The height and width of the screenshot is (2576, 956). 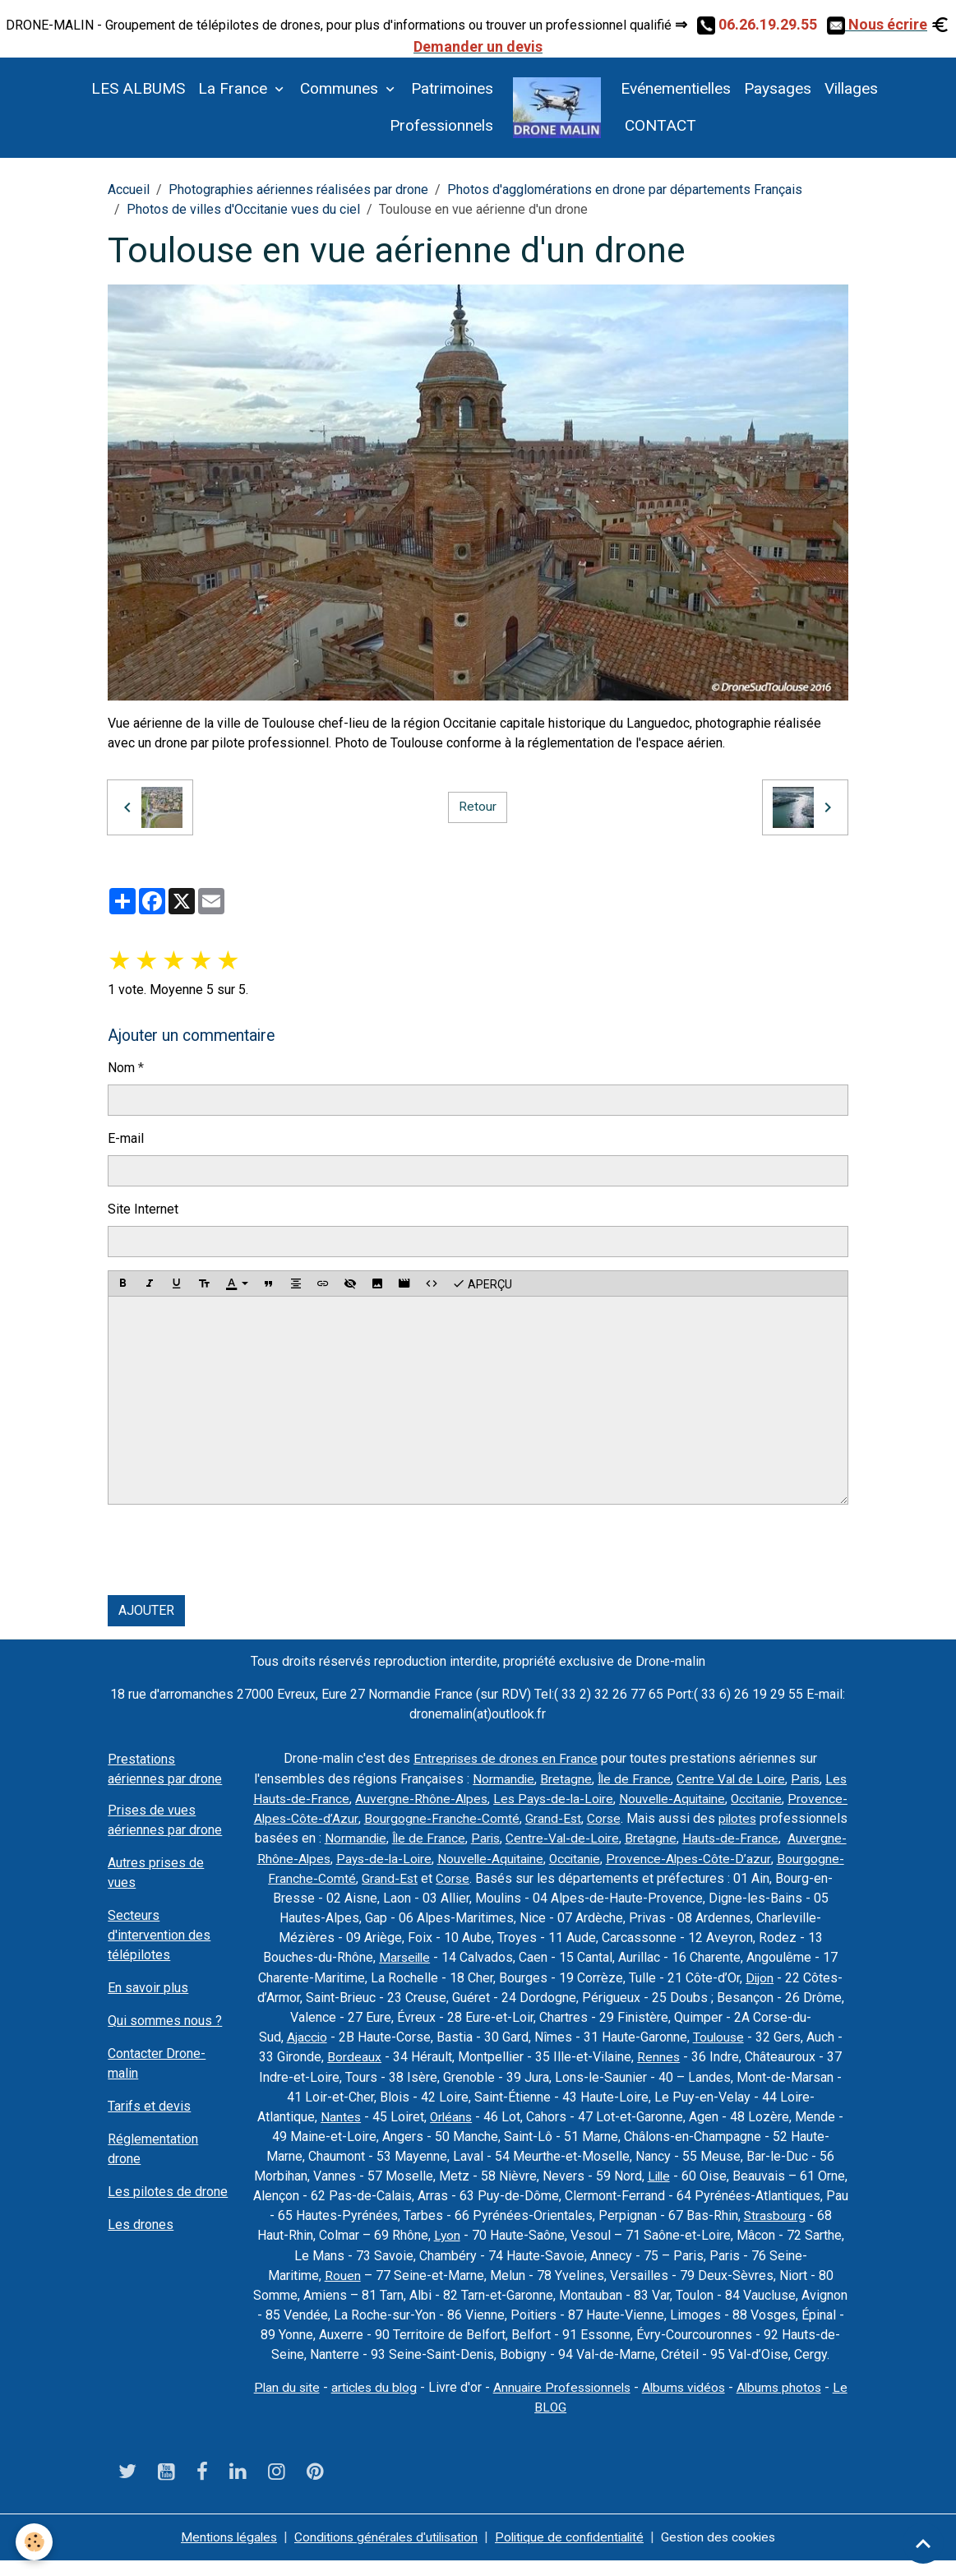 What do you see at coordinates (34, 2541) in the screenshot?
I see `[Cookies]` at bounding box center [34, 2541].